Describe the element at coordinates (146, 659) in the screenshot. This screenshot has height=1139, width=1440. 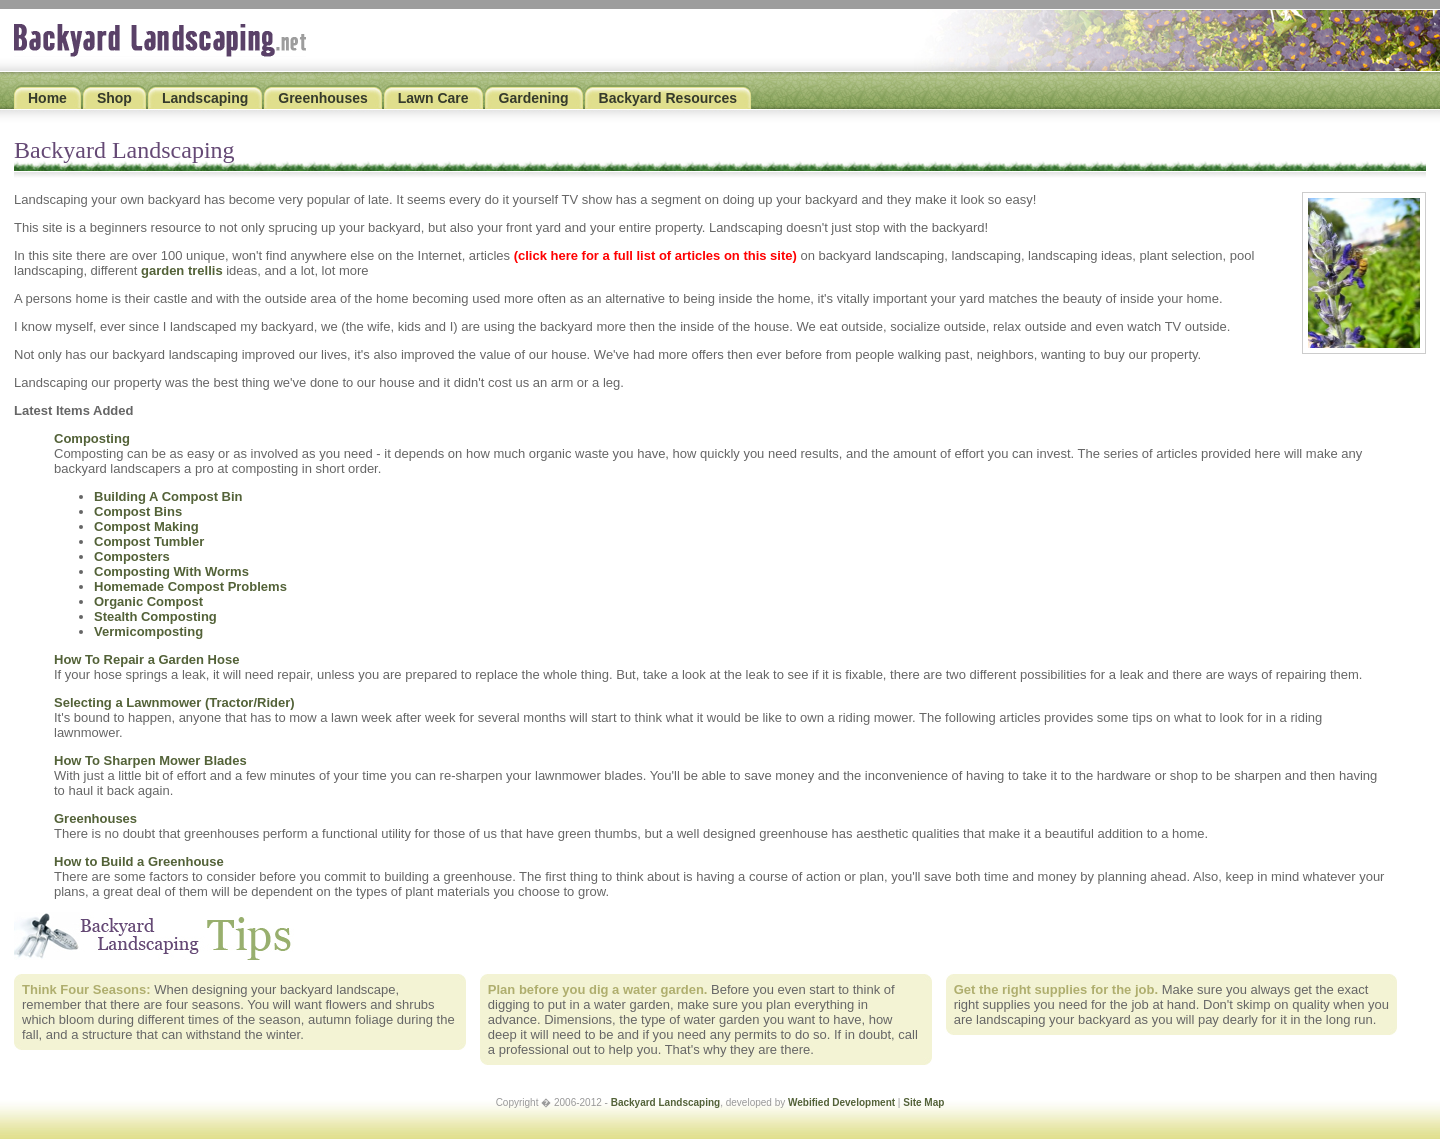
I see `How To Repair a Garden Hose` at that location.